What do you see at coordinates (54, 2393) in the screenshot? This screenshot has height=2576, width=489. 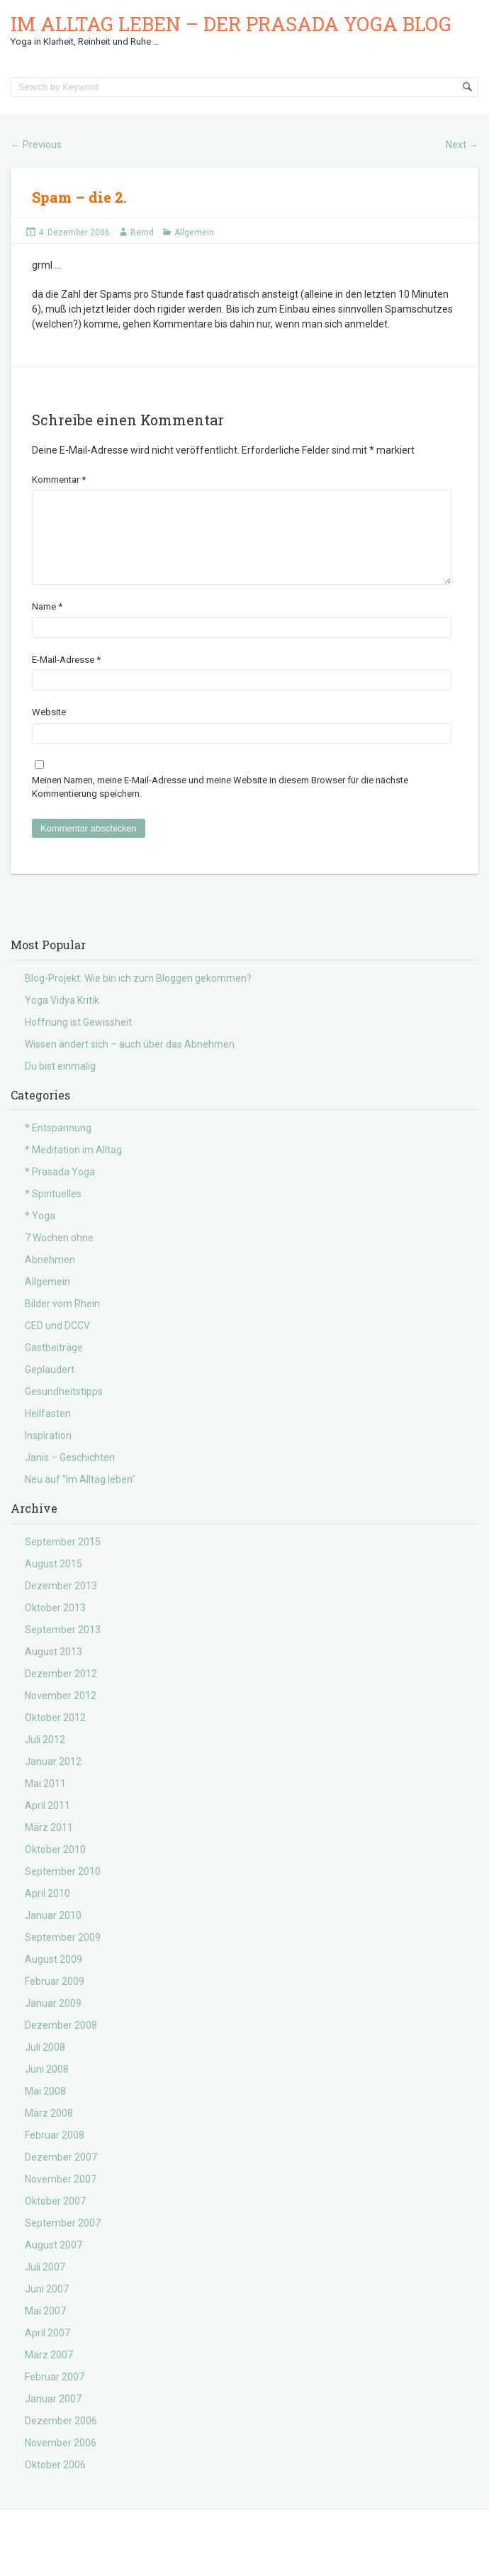 I see `Februar 2007` at bounding box center [54, 2393].